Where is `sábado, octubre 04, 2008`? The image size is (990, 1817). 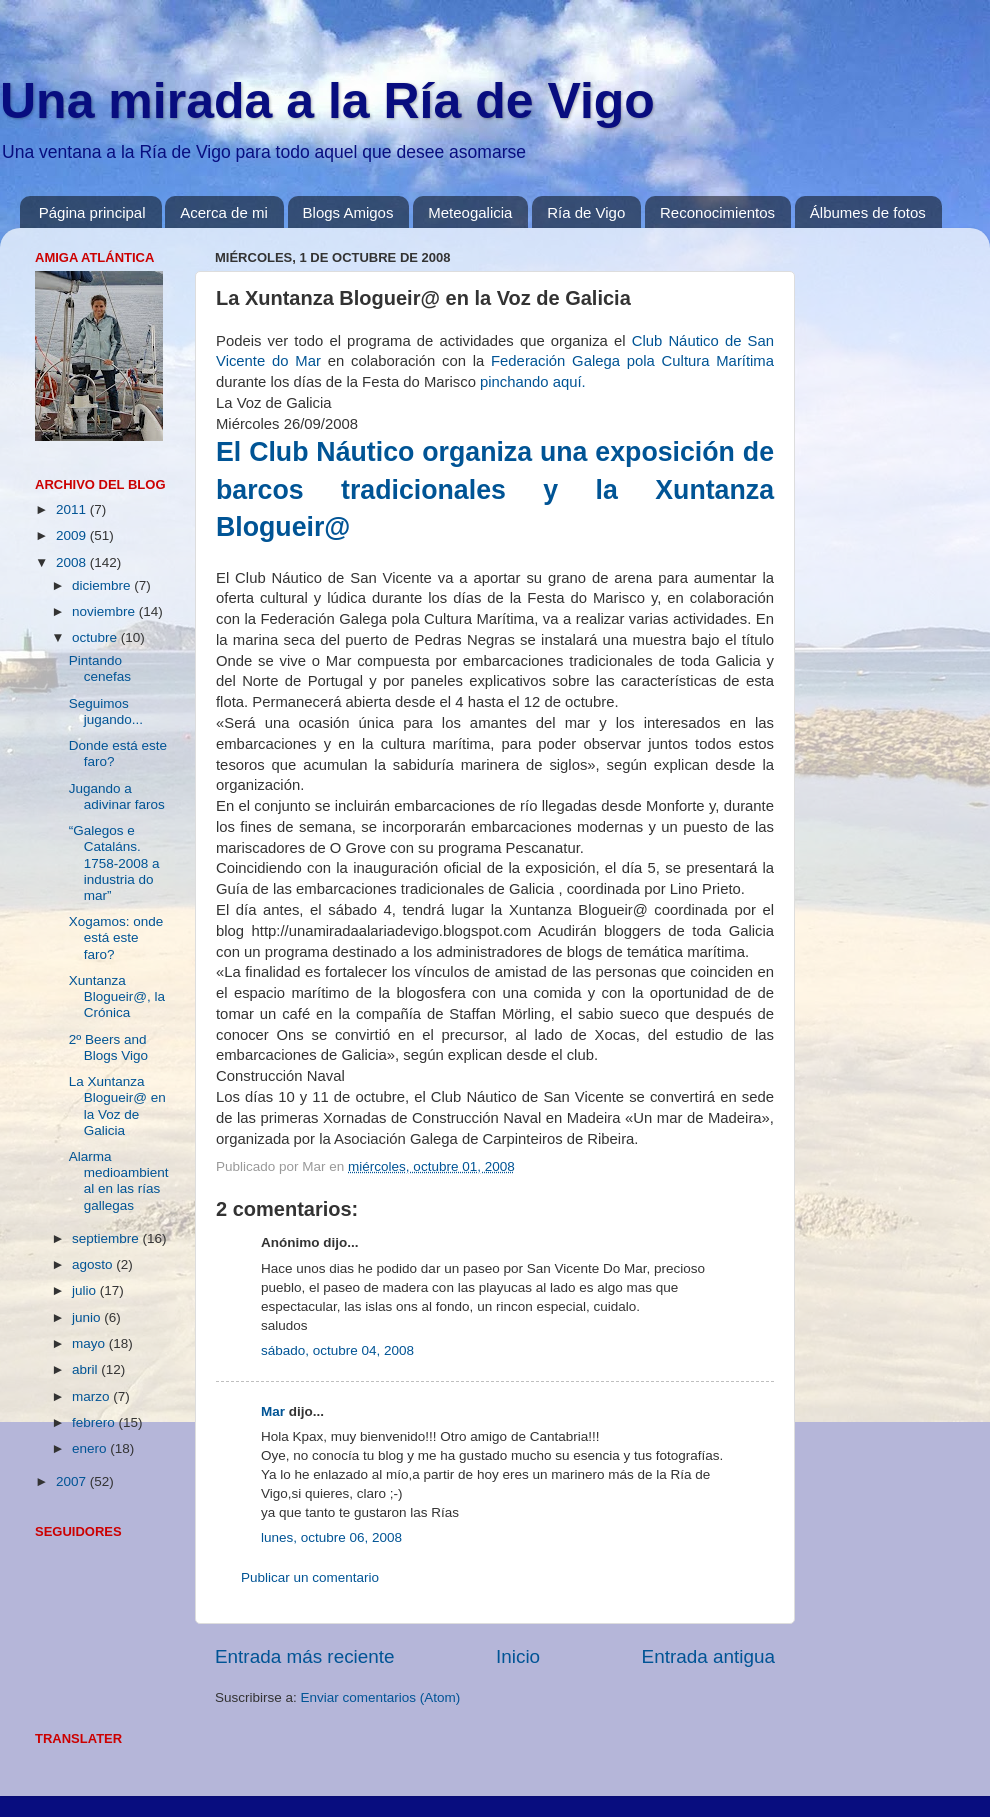 sábado, octubre 04, 2008 is located at coordinates (337, 1350).